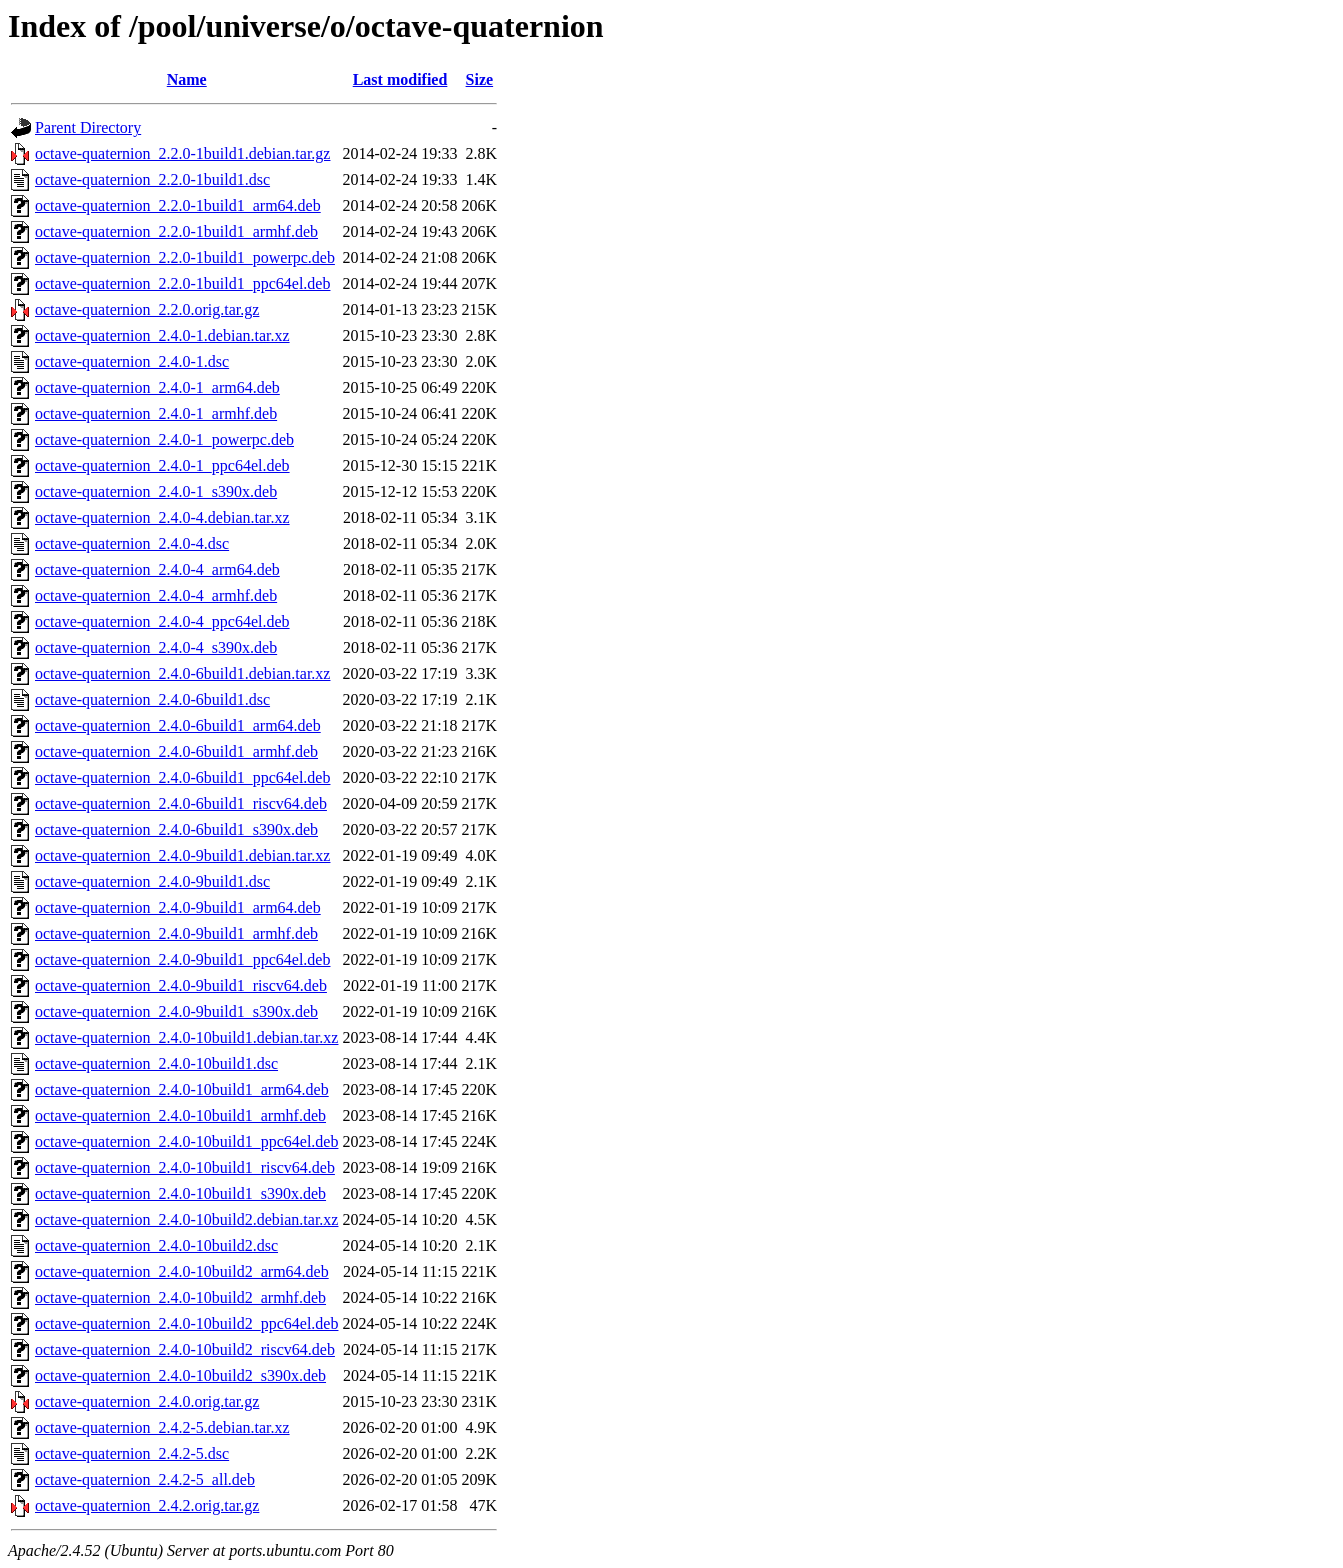 The image size is (1343, 1568). What do you see at coordinates (187, 79) in the screenshot?
I see `Name` at bounding box center [187, 79].